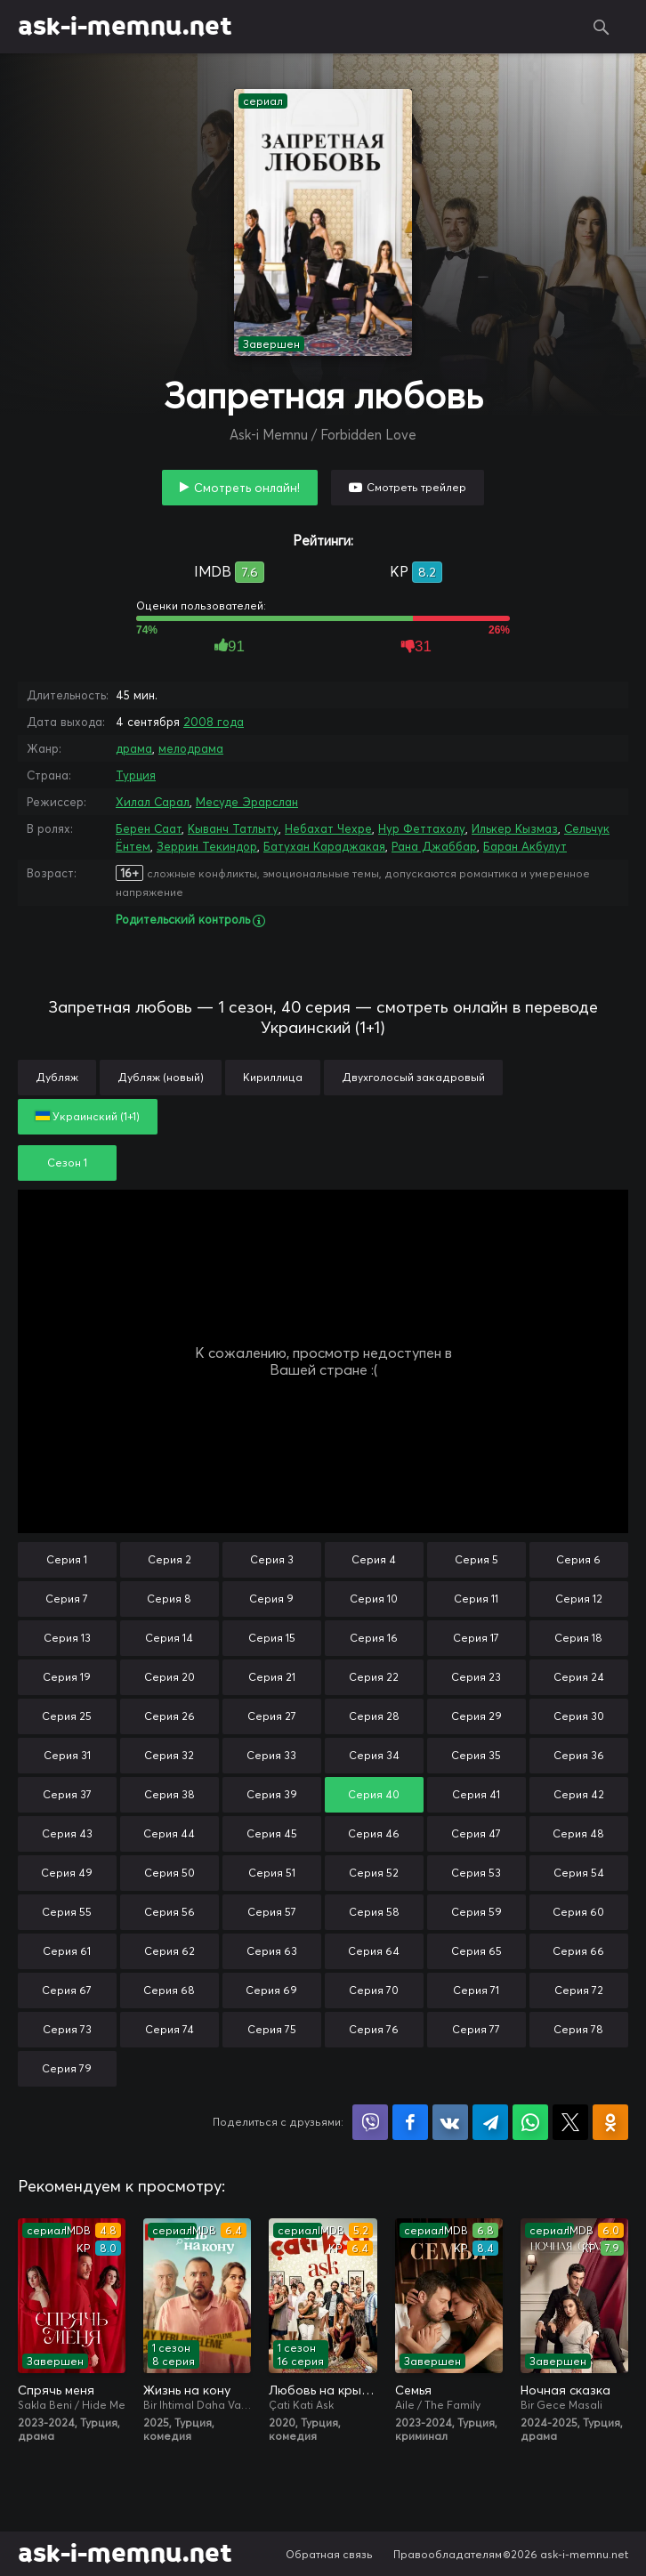  I want to click on Украинский (1+1), so click(88, 1116).